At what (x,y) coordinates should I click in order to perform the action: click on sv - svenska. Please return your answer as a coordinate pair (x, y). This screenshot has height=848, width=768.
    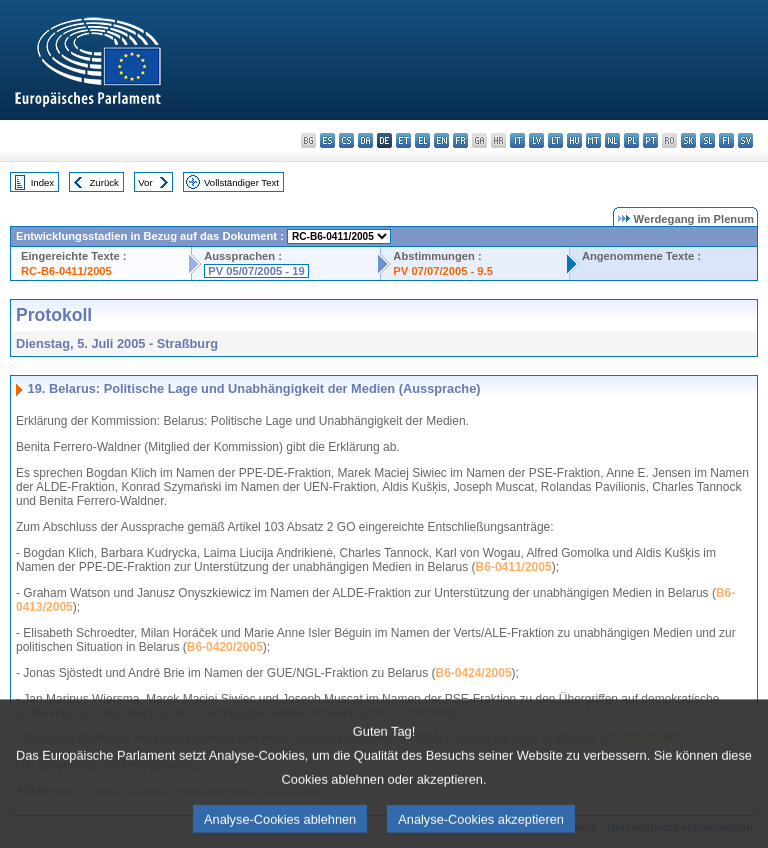
    Looking at the image, I should click on (745, 140).